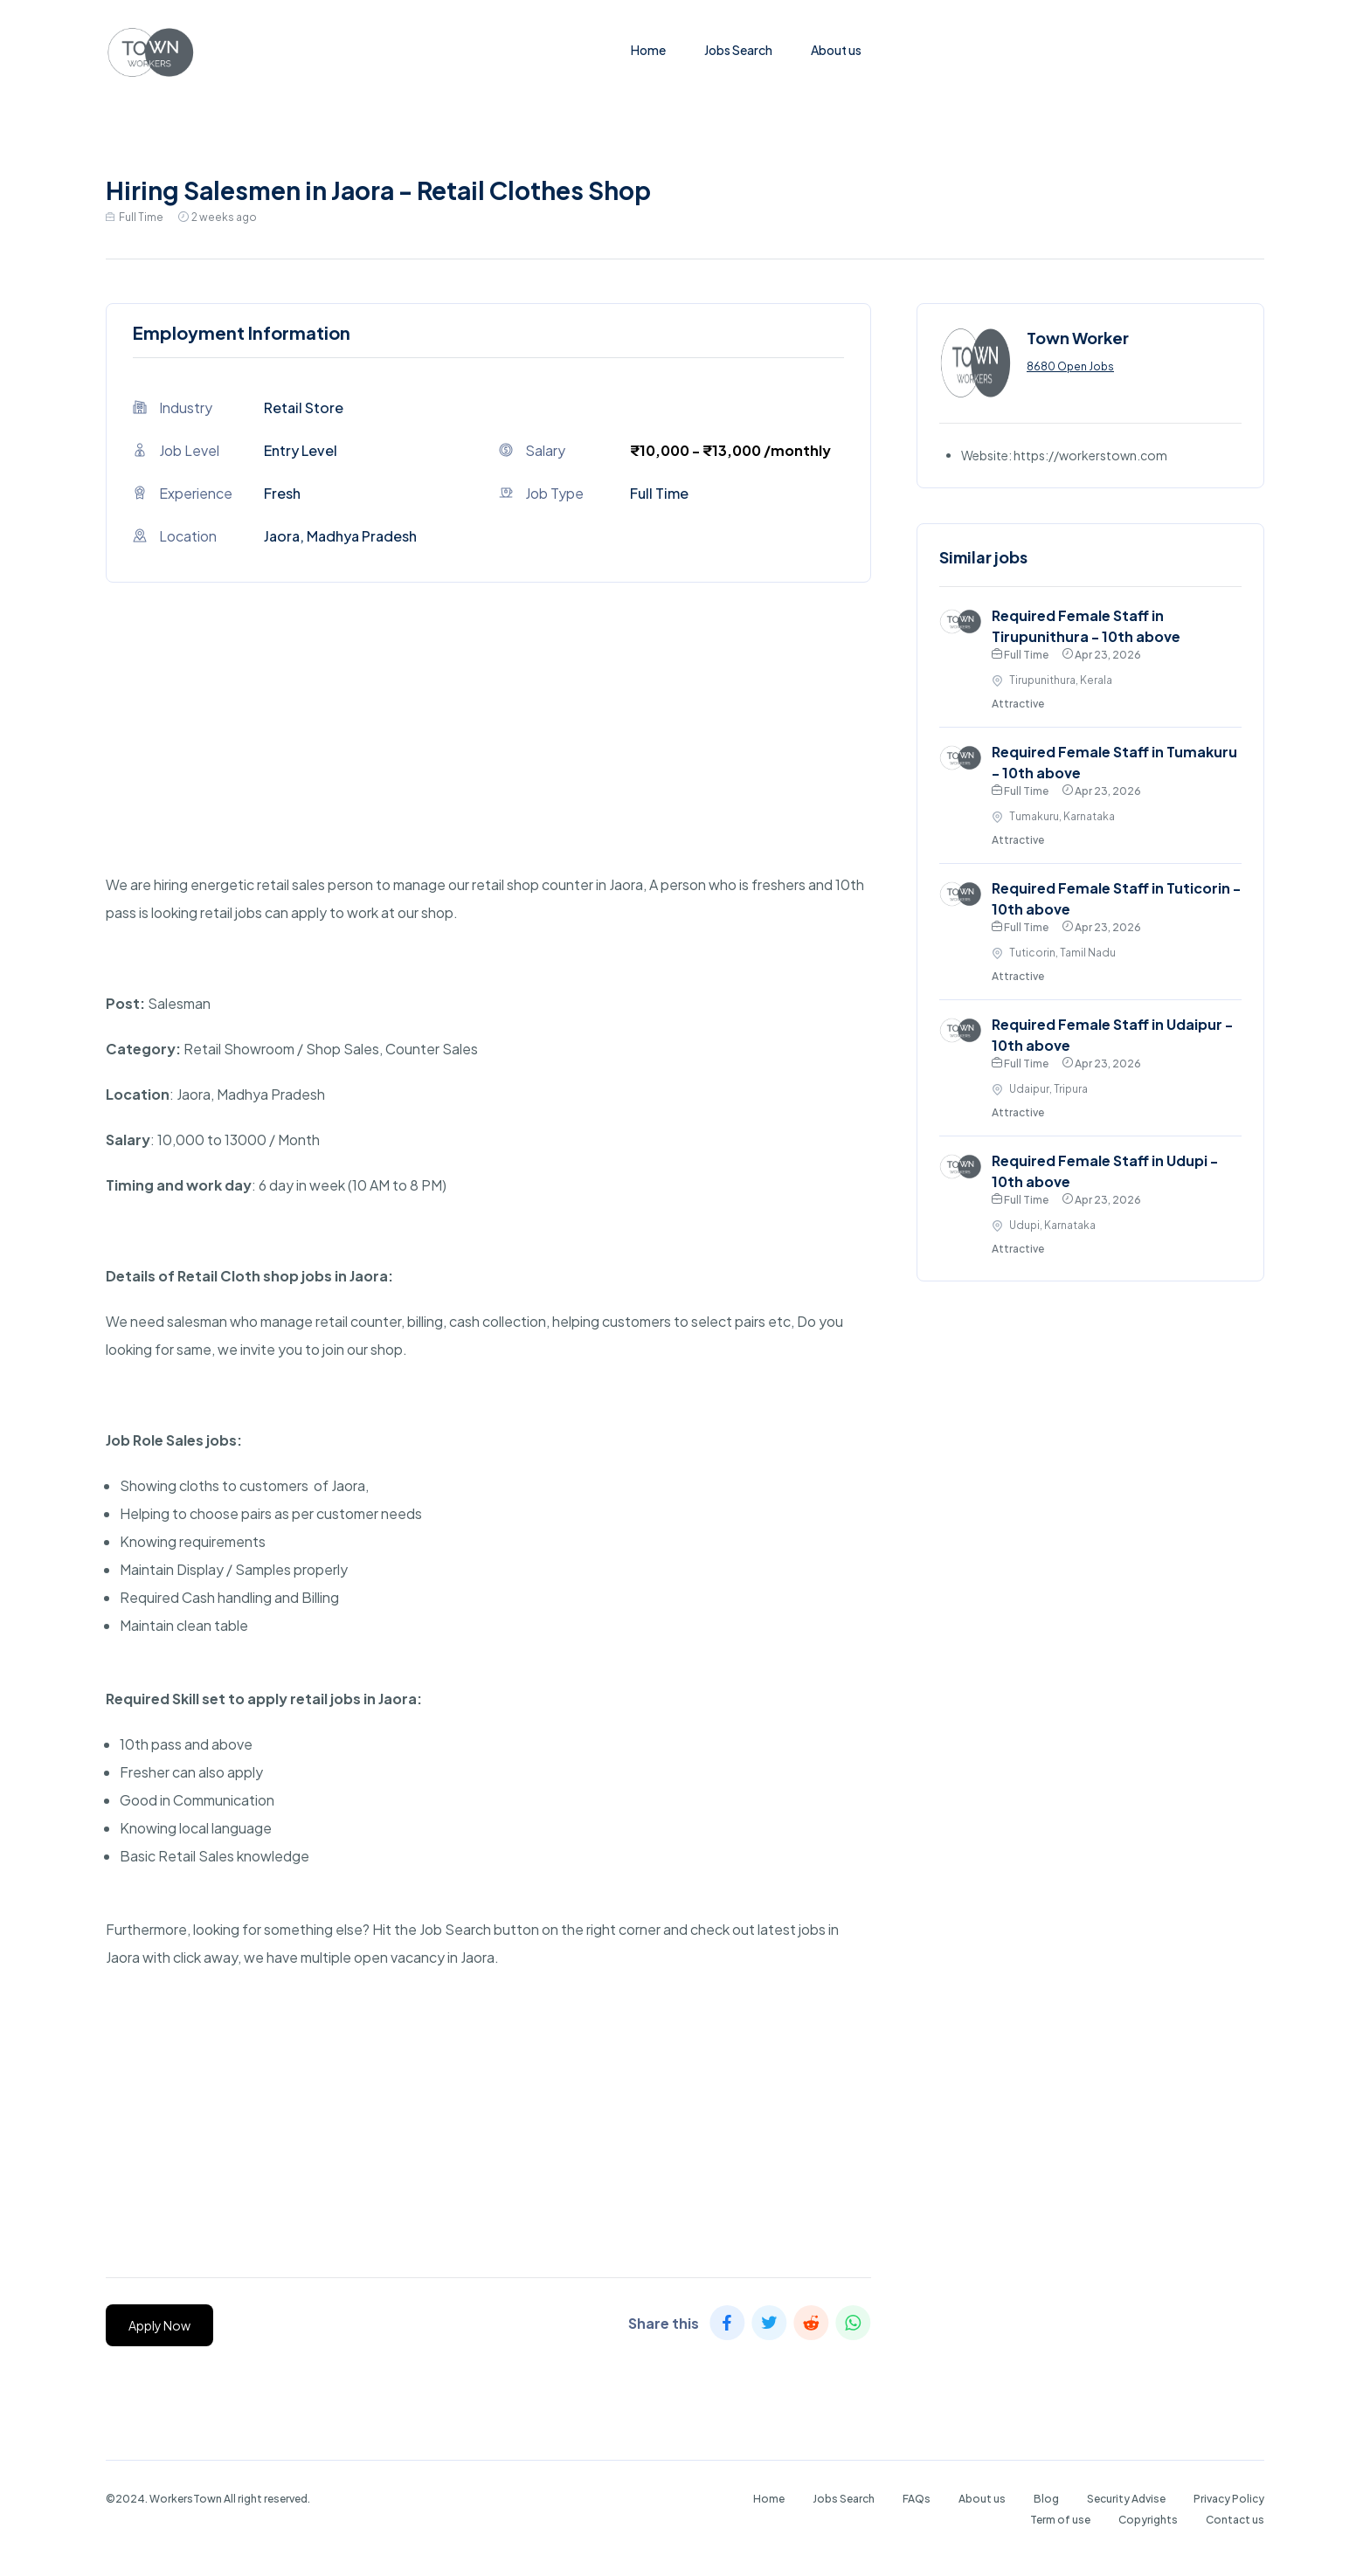 The height and width of the screenshot is (2576, 1370). Describe the element at coordinates (1229, 2498) in the screenshot. I see `Privacy Policy` at that location.